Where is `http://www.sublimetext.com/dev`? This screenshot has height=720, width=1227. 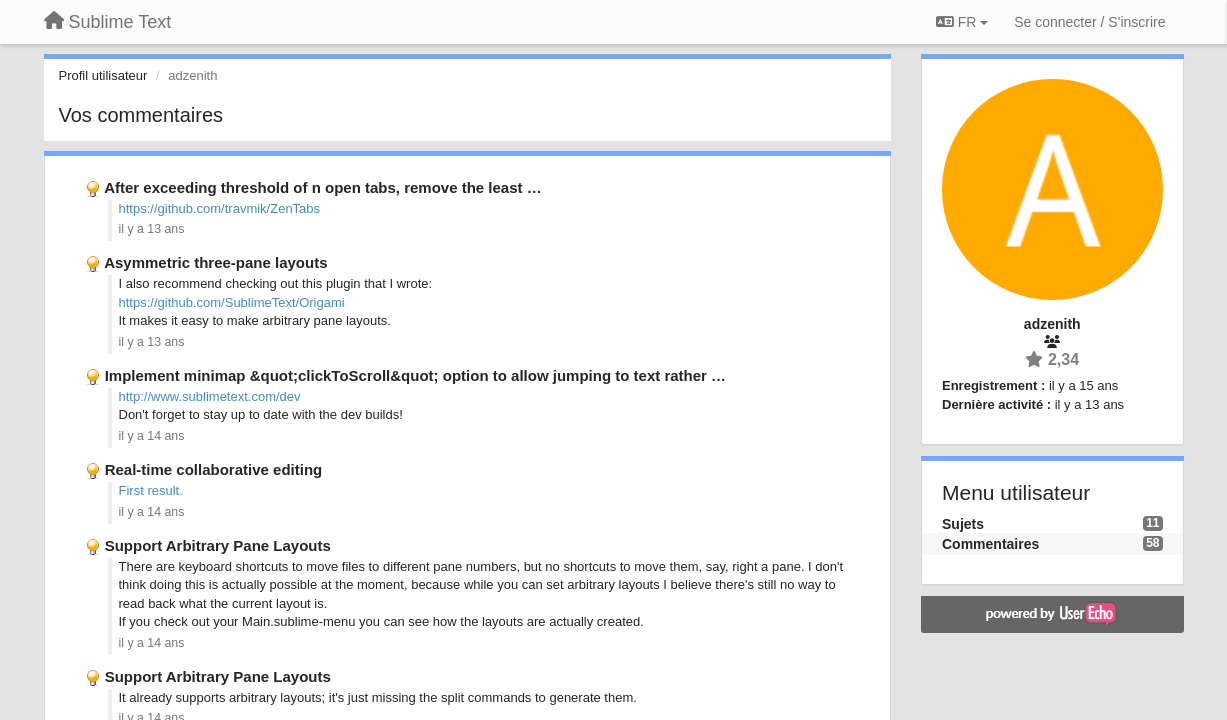 http://www.sublimetext.com/dev is located at coordinates (210, 396).